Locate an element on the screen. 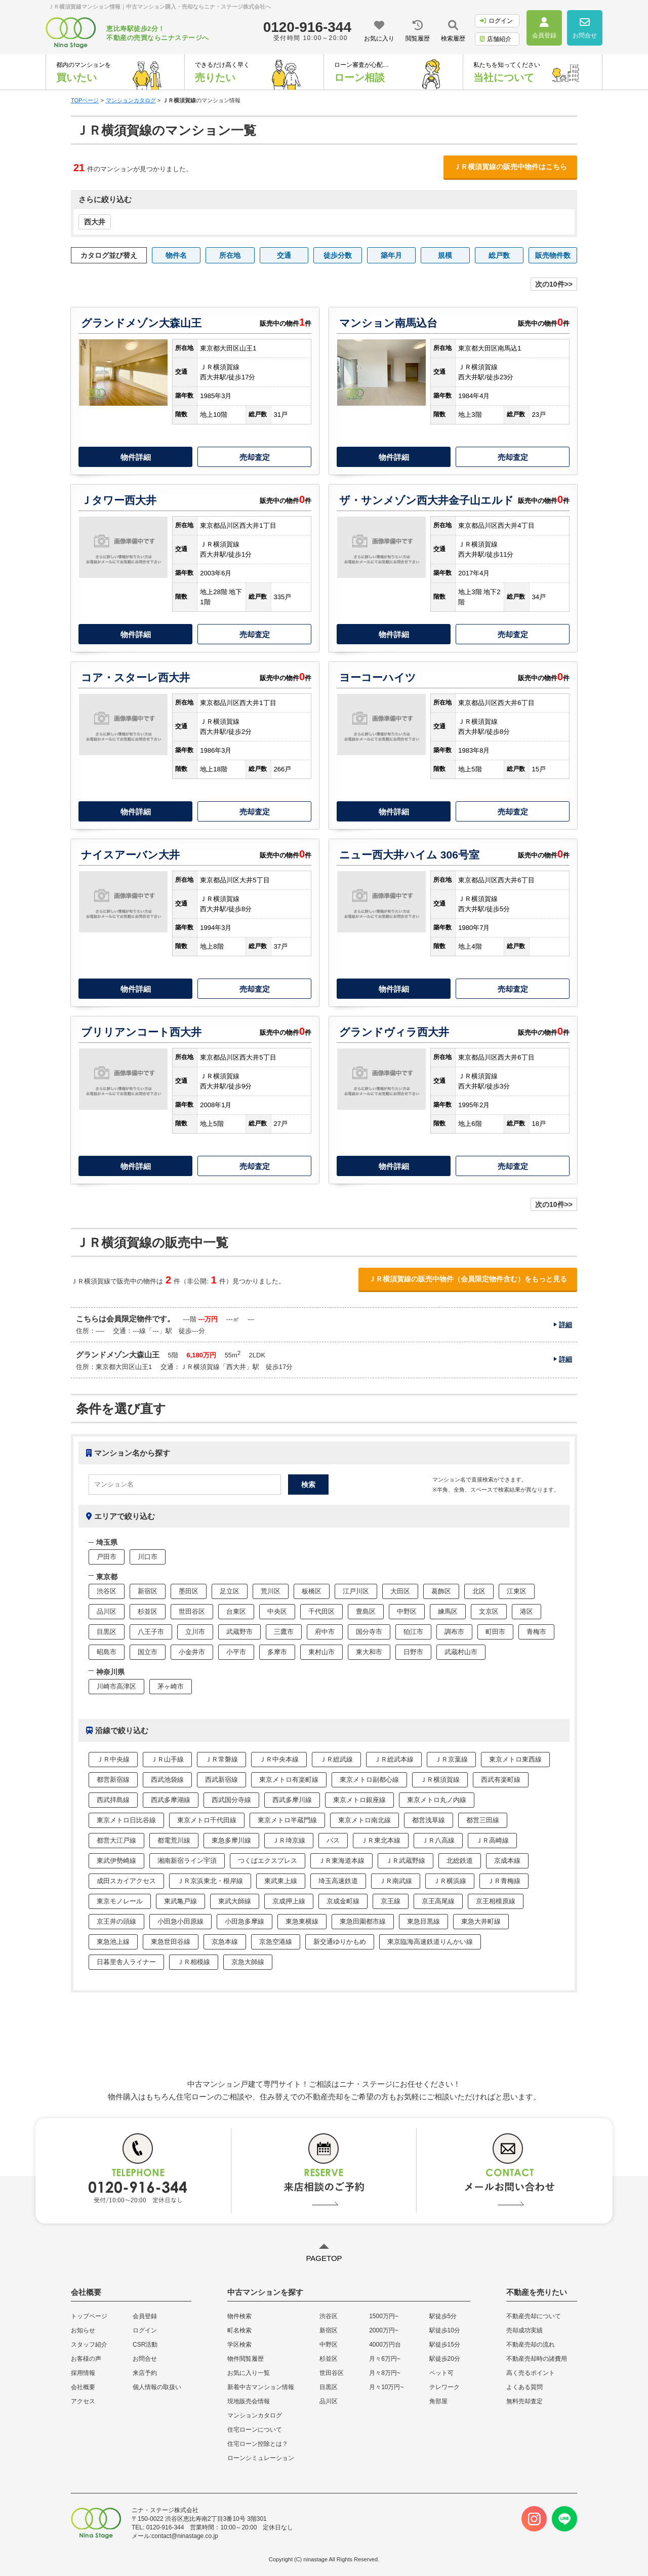 The width and height of the screenshot is (648, 2576). 月々6万円~ is located at coordinates (384, 2358).